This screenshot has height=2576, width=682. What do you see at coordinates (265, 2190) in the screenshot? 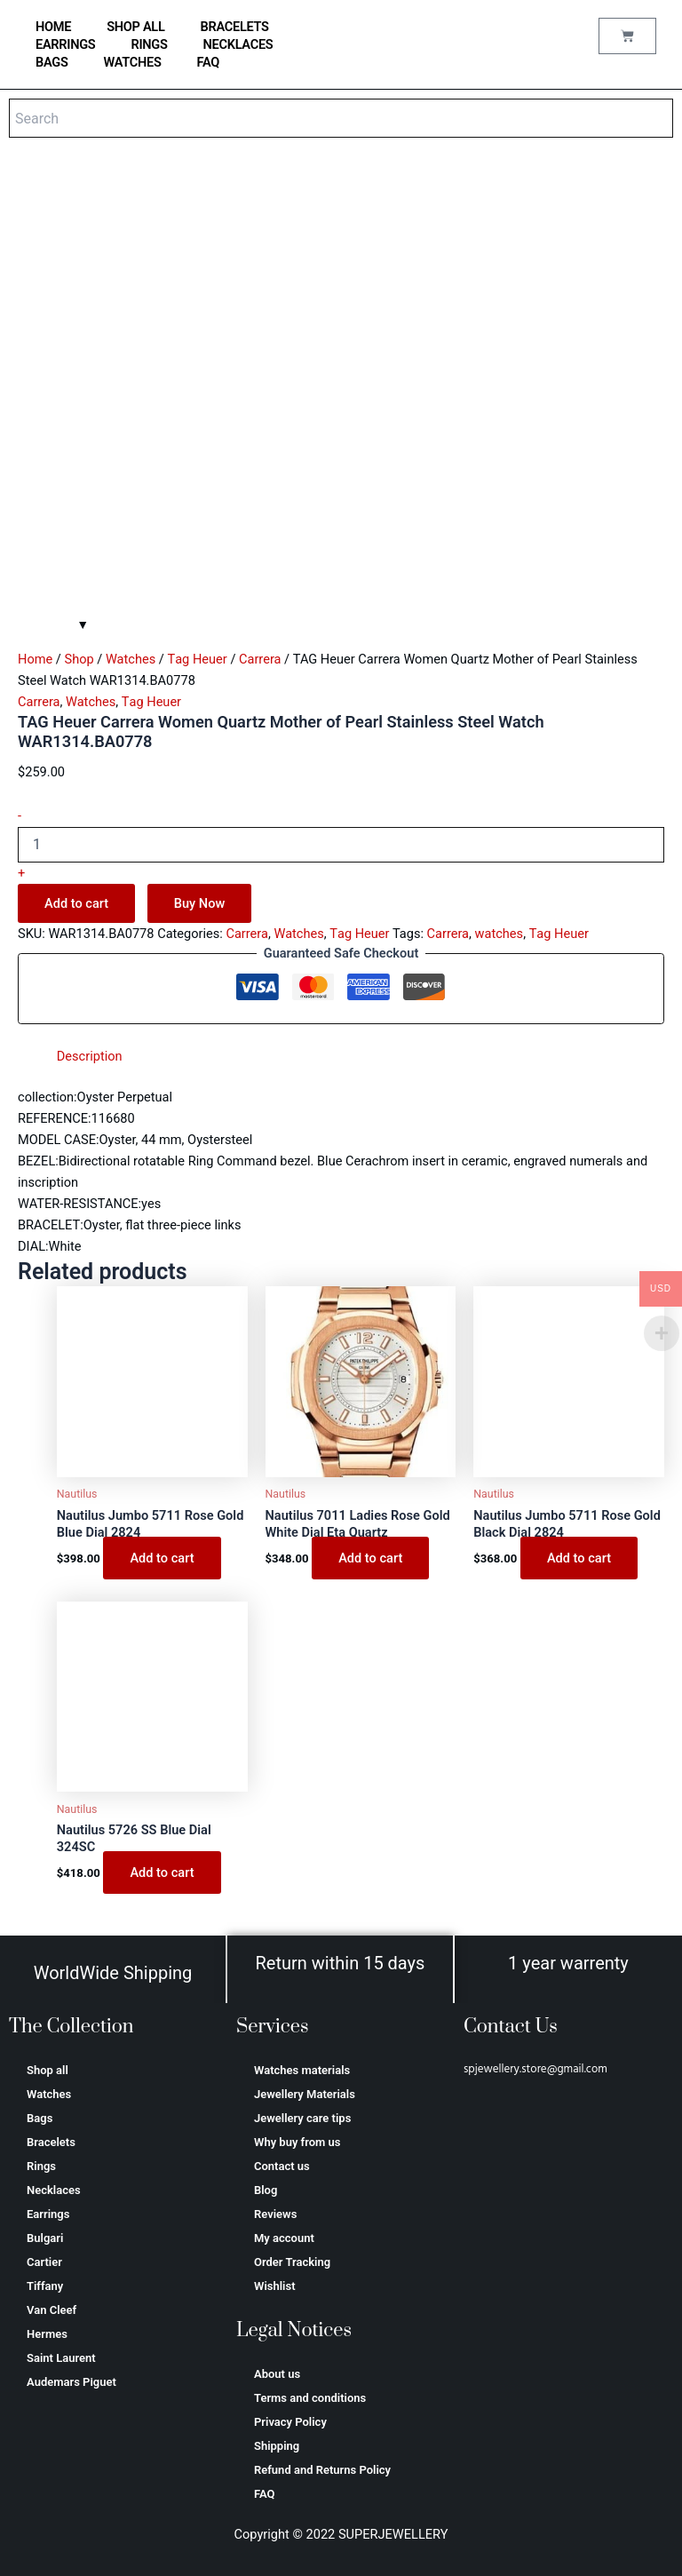
I see `Blog` at bounding box center [265, 2190].